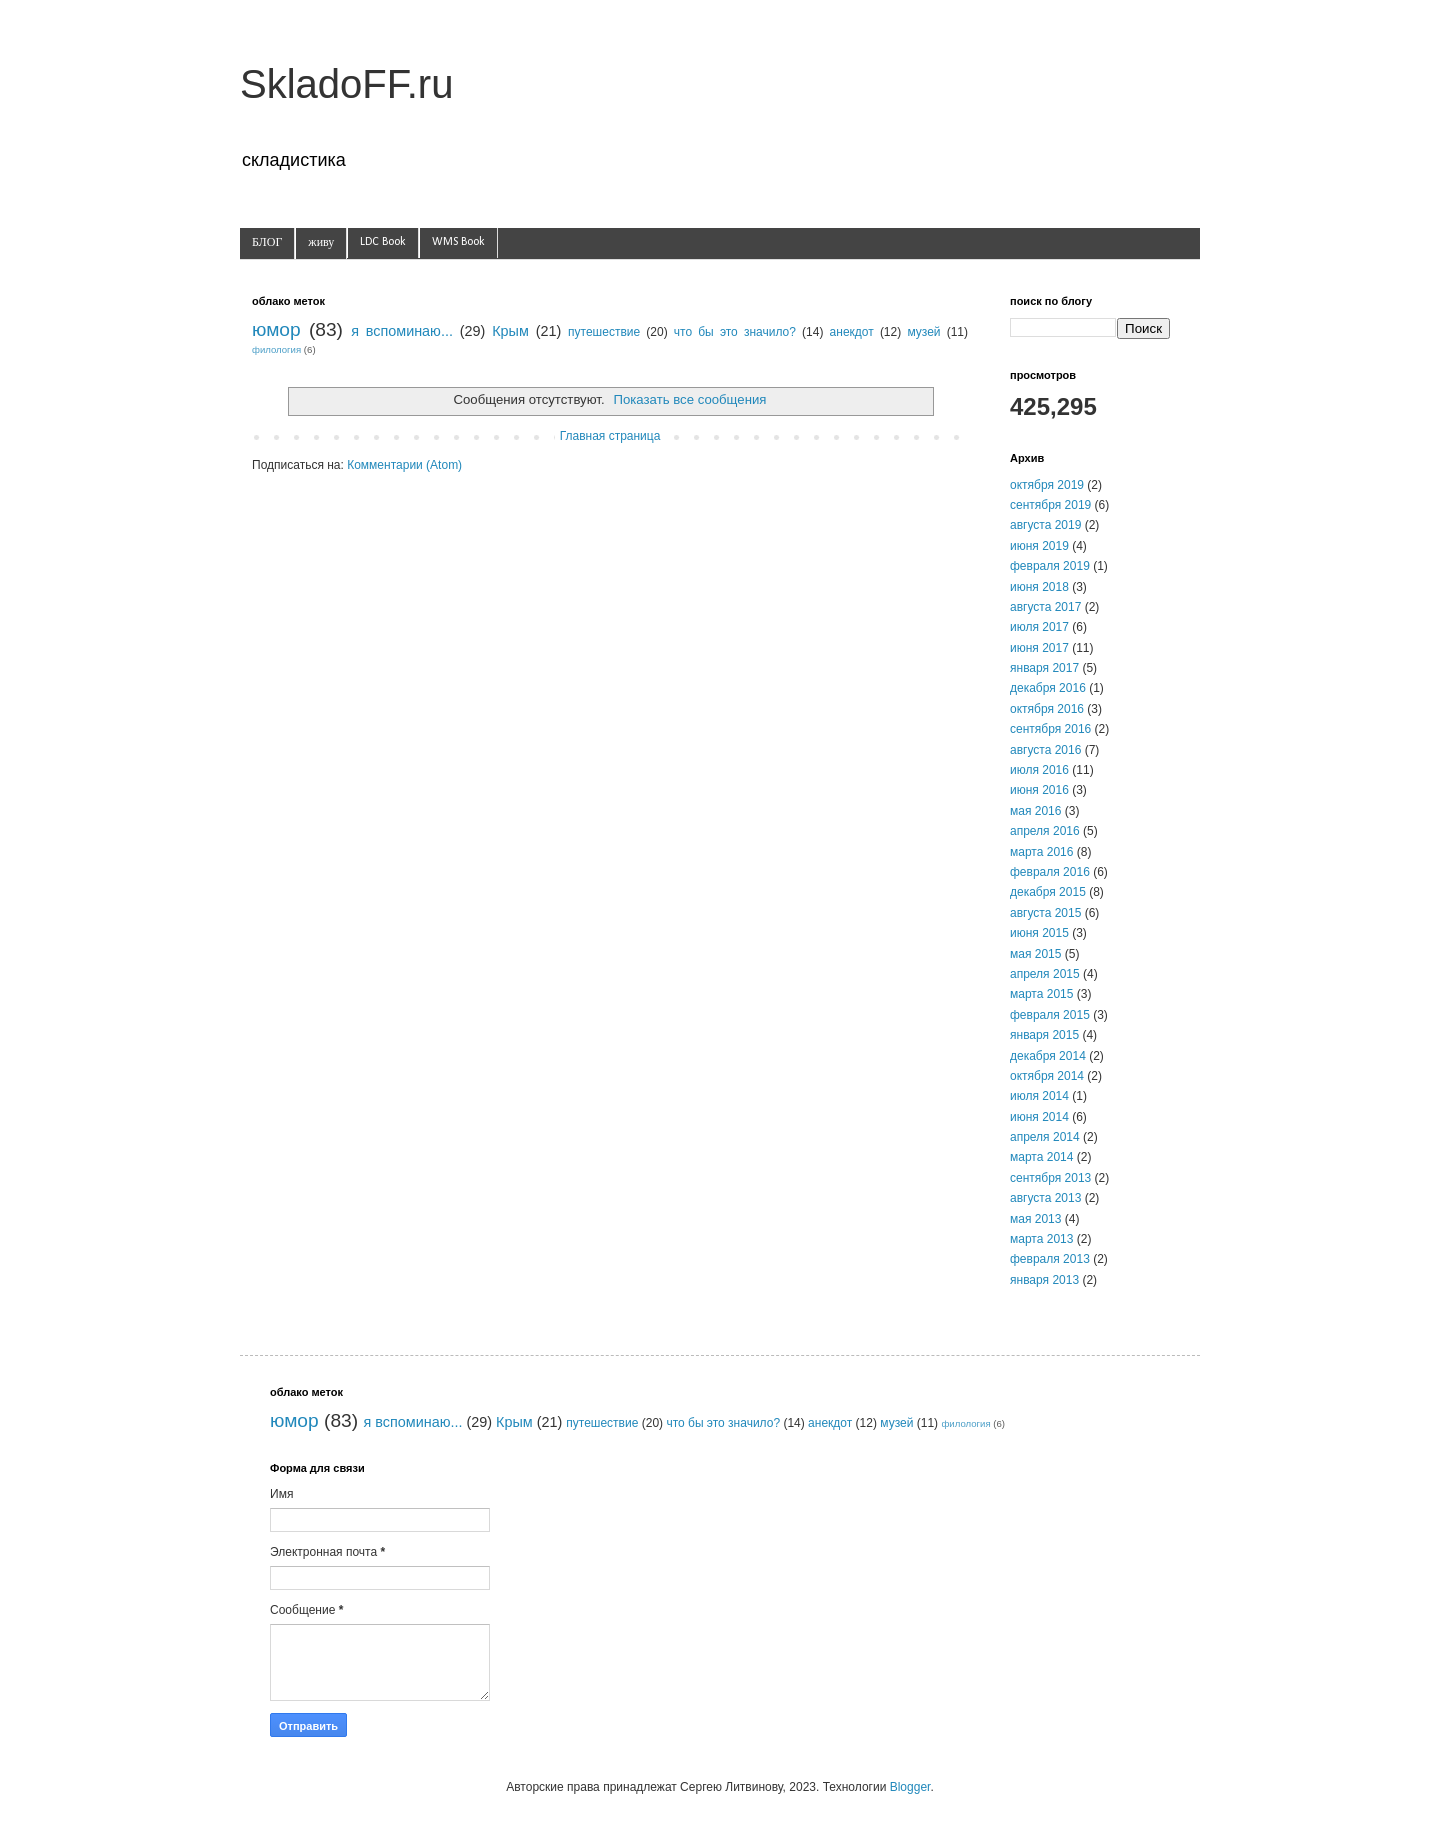  What do you see at coordinates (1044, 1035) in the screenshot?
I see `января 2015` at bounding box center [1044, 1035].